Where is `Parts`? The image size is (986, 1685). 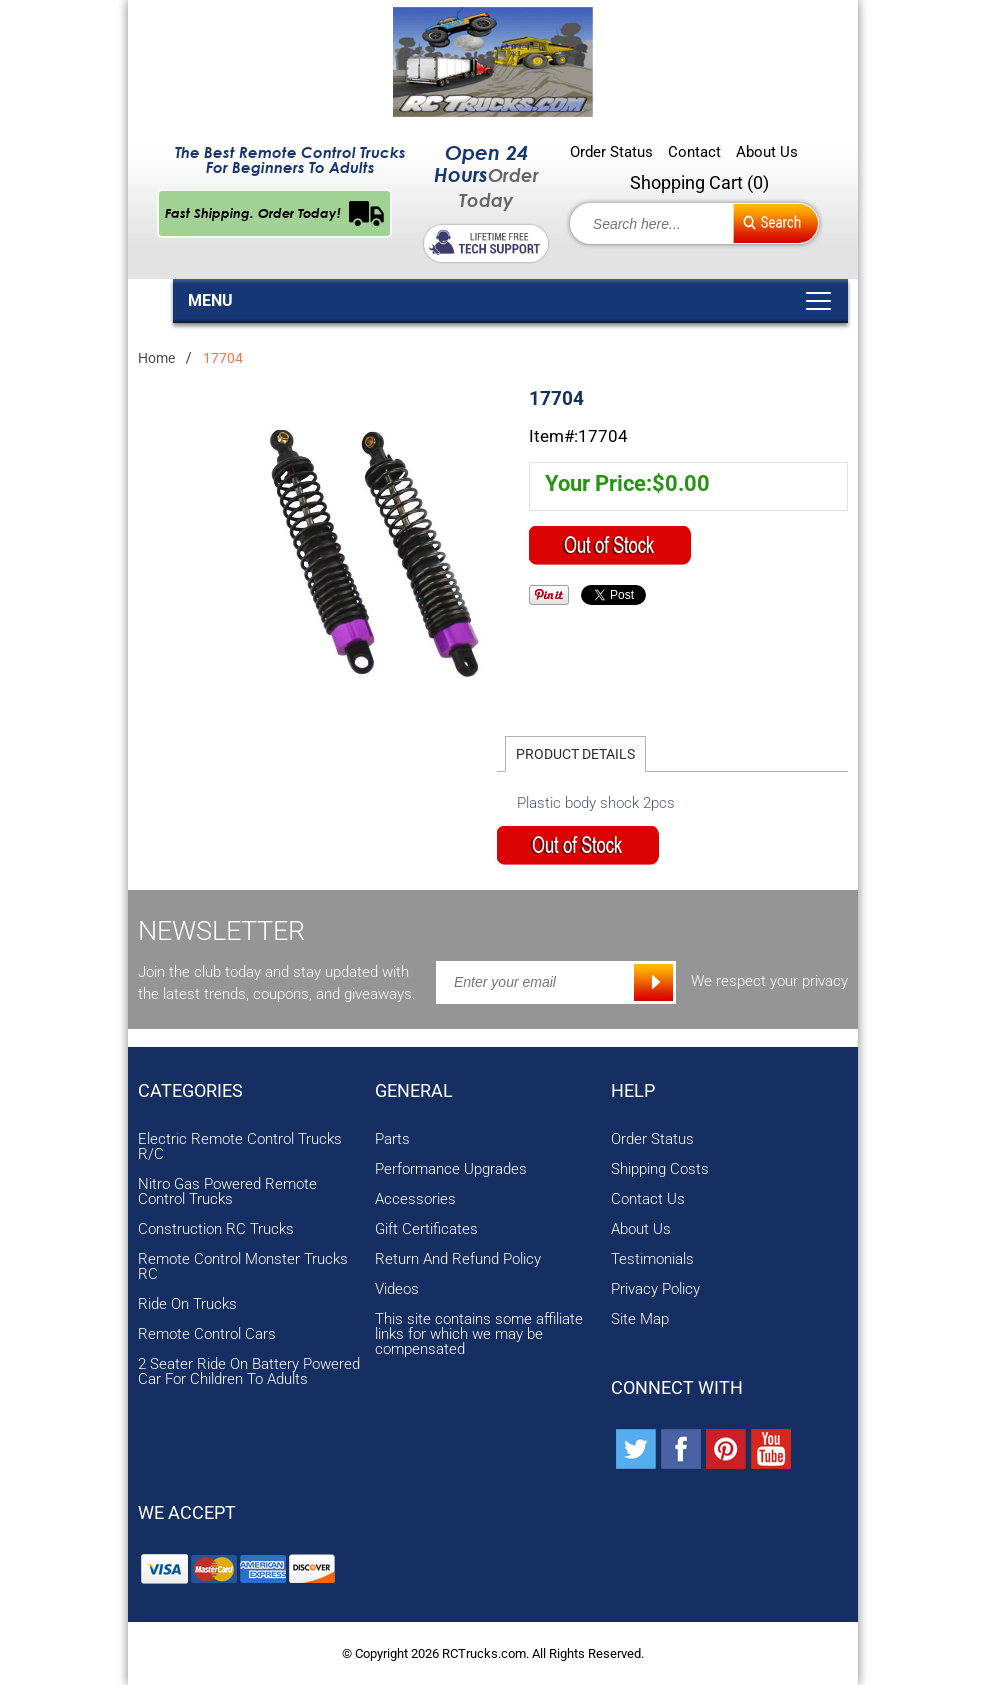
Parts is located at coordinates (392, 1139).